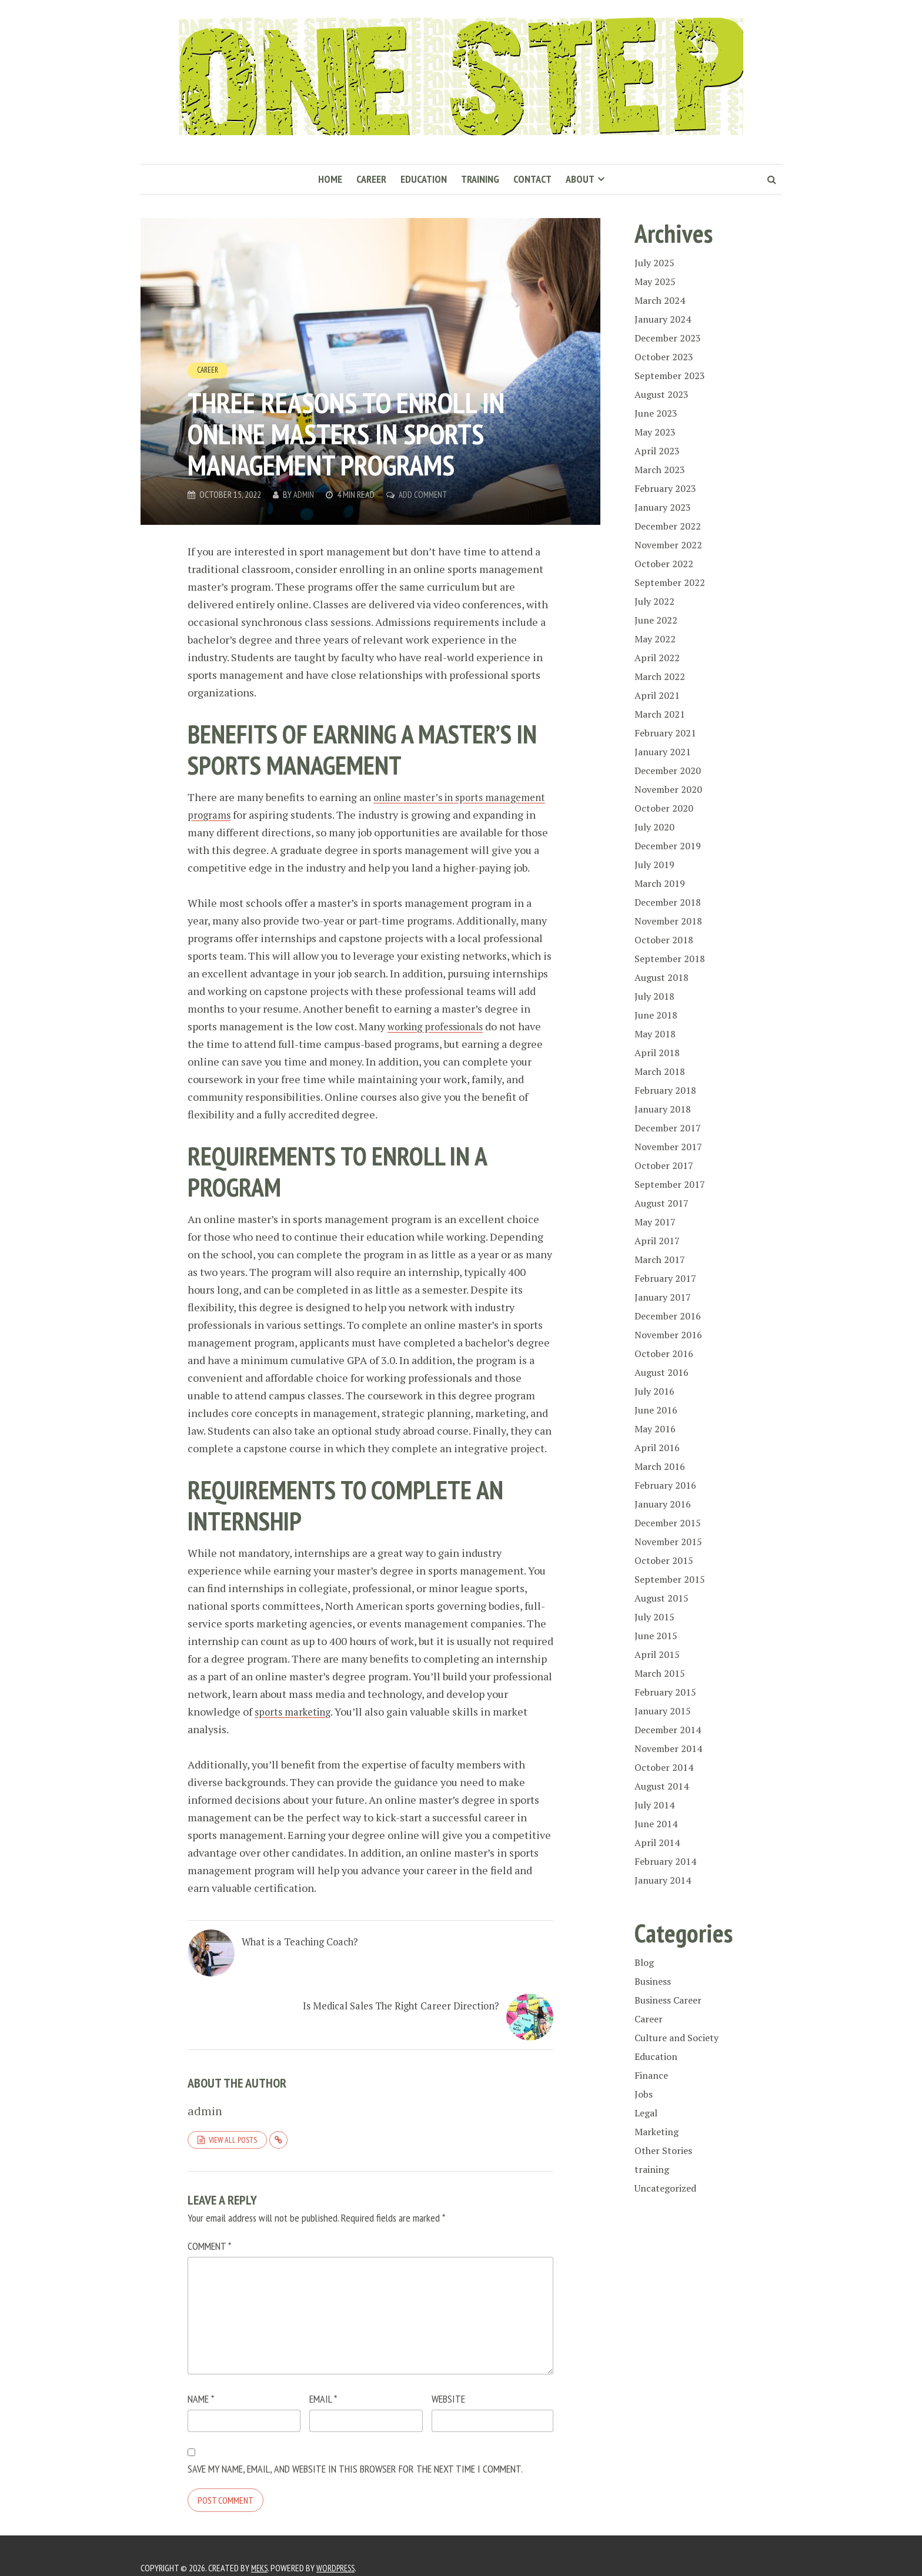 The image size is (922, 2576). Describe the element at coordinates (667, 845) in the screenshot. I see `December 2019` at that location.